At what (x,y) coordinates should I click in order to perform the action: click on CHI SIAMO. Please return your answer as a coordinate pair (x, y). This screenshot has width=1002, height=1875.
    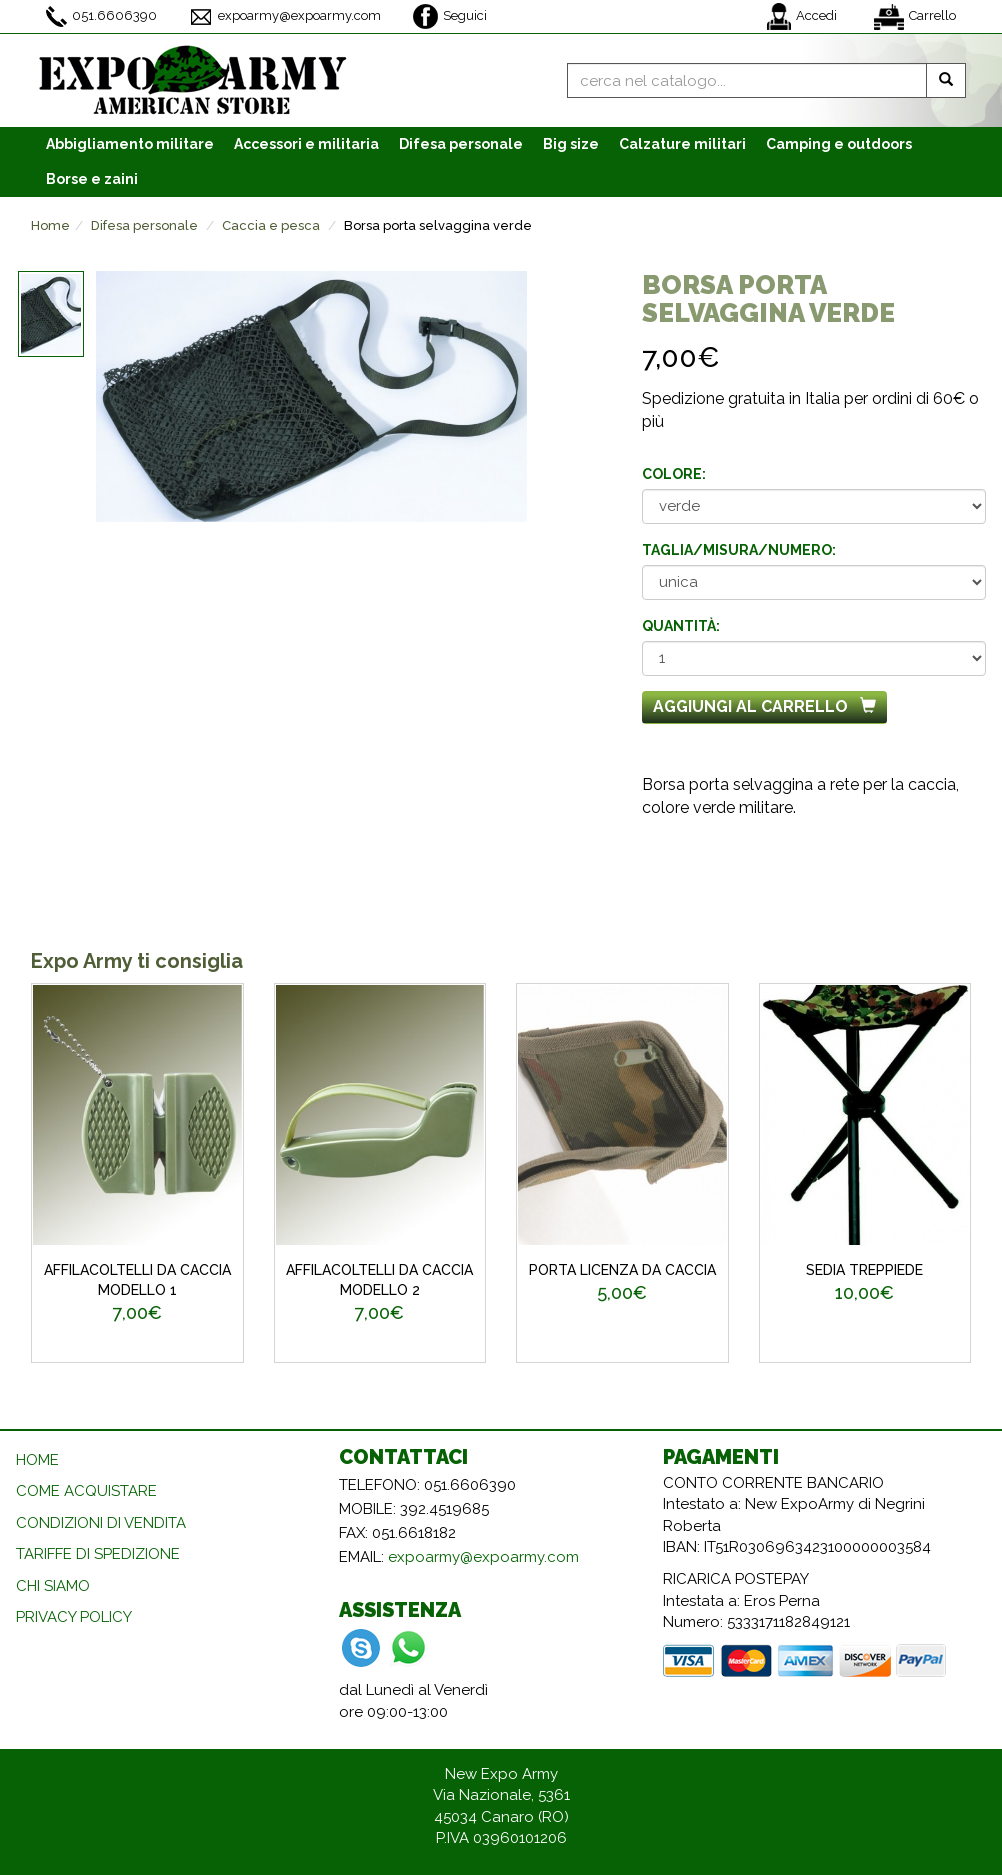
    Looking at the image, I should click on (53, 1586).